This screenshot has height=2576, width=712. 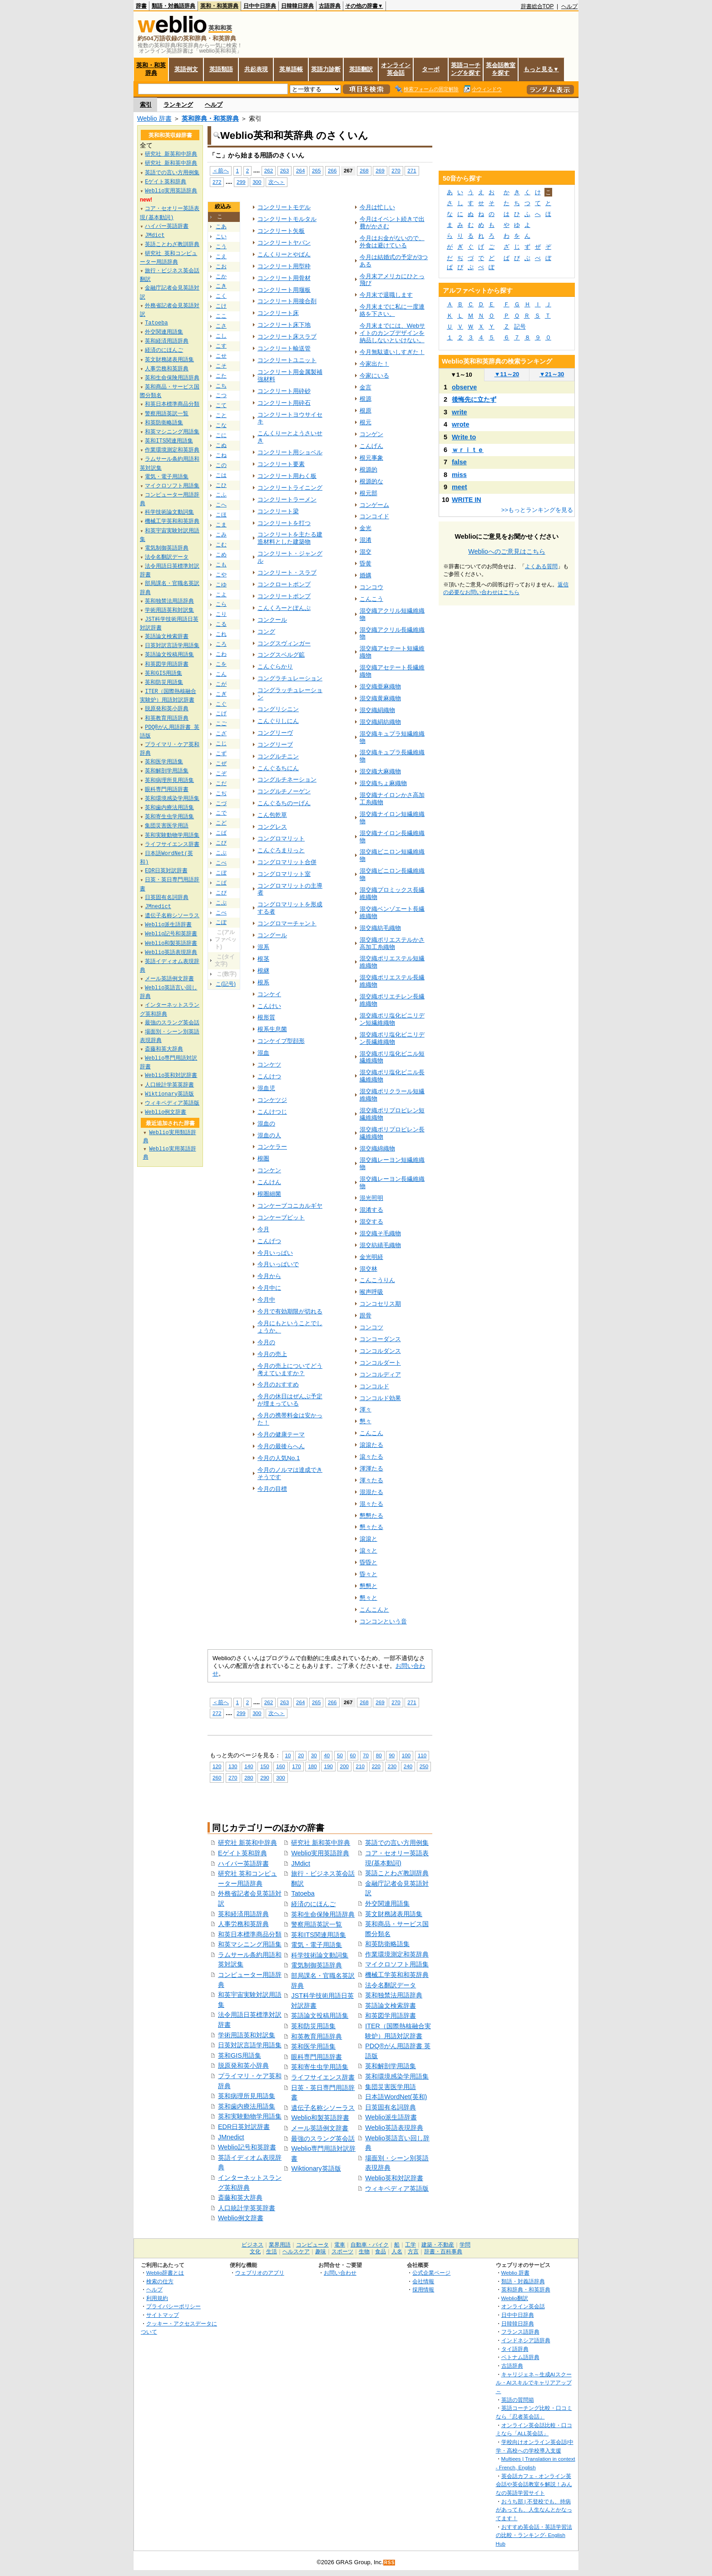 I want to click on コンクリートユニット, so click(x=286, y=360).